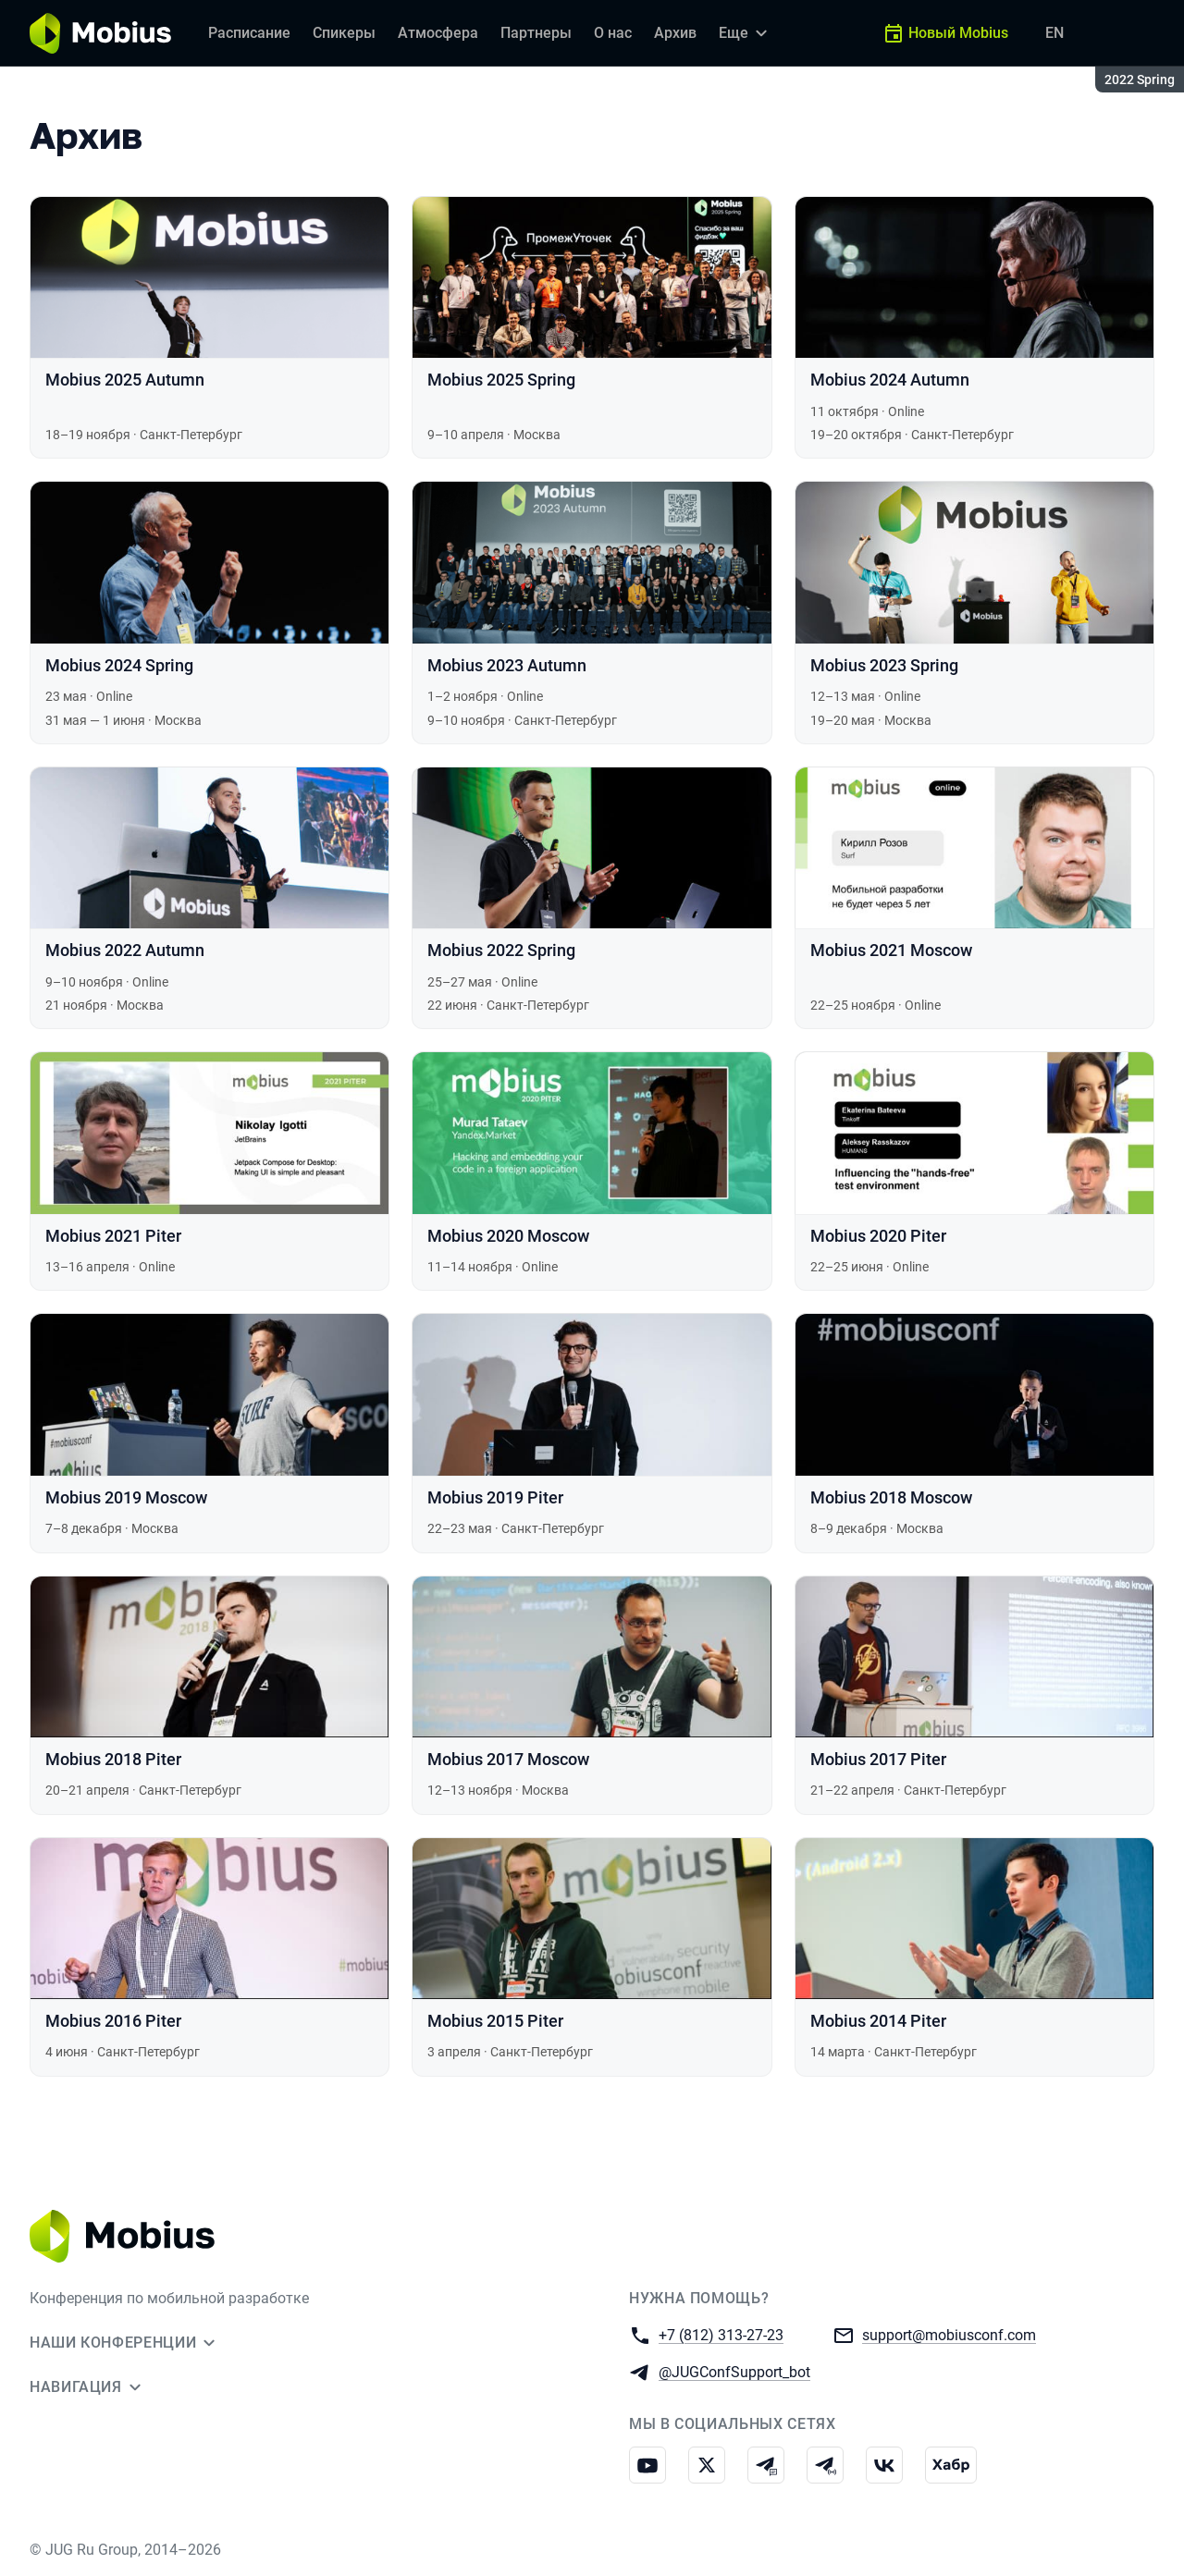 The height and width of the screenshot is (2576, 1184). I want to click on Mobius 2021 Moscow, so click(891, 950).